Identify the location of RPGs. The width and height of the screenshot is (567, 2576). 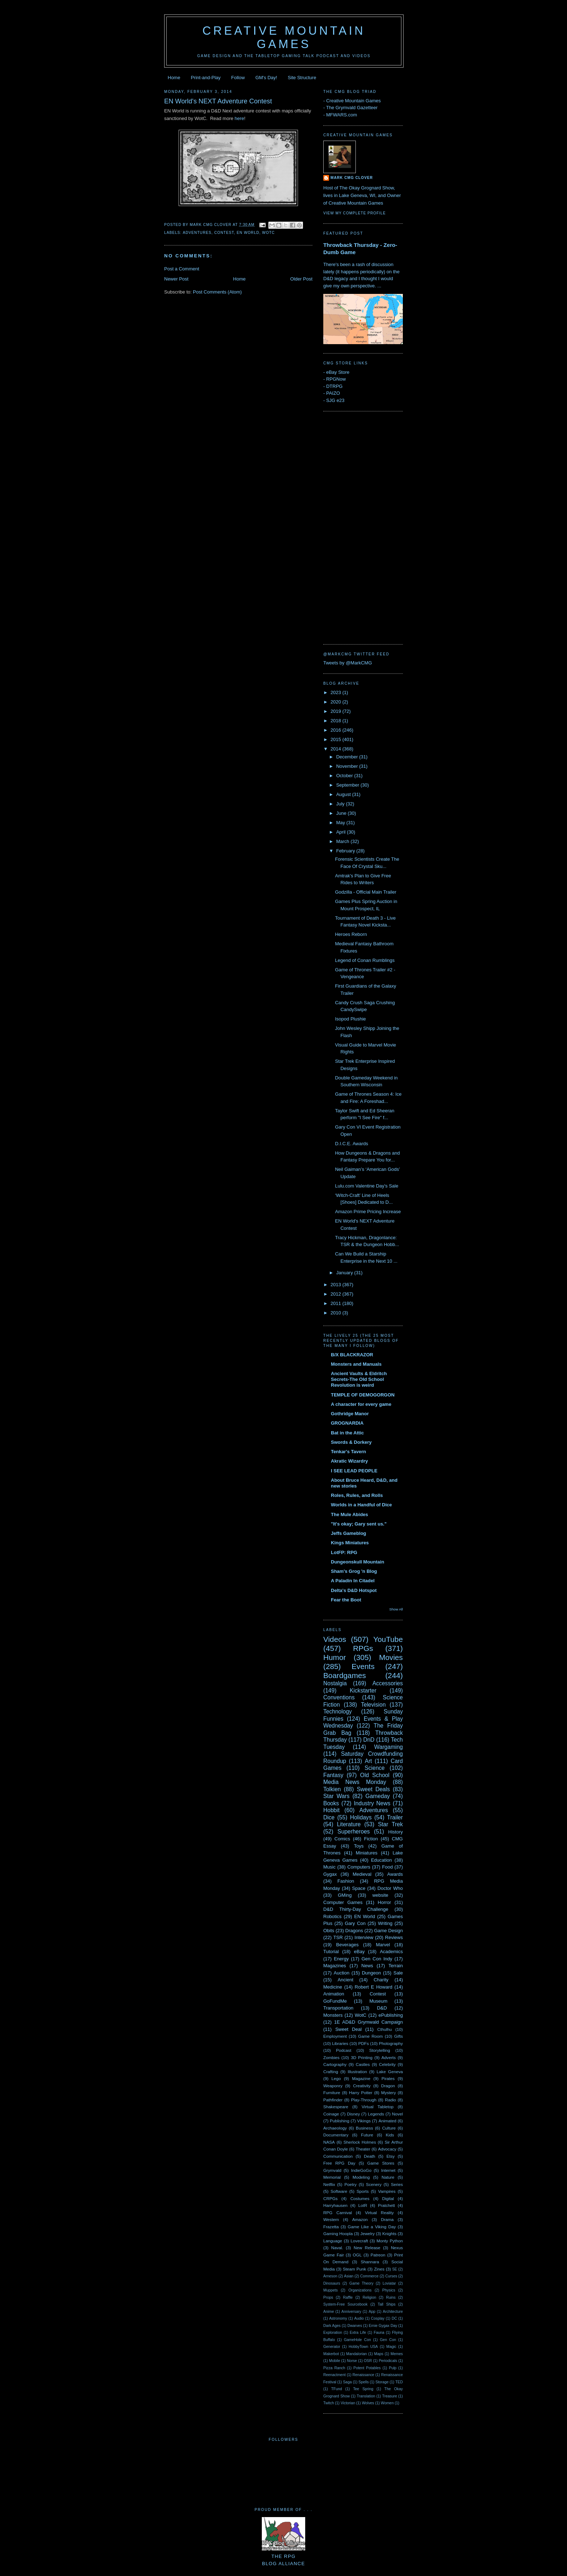
(363, 1648).